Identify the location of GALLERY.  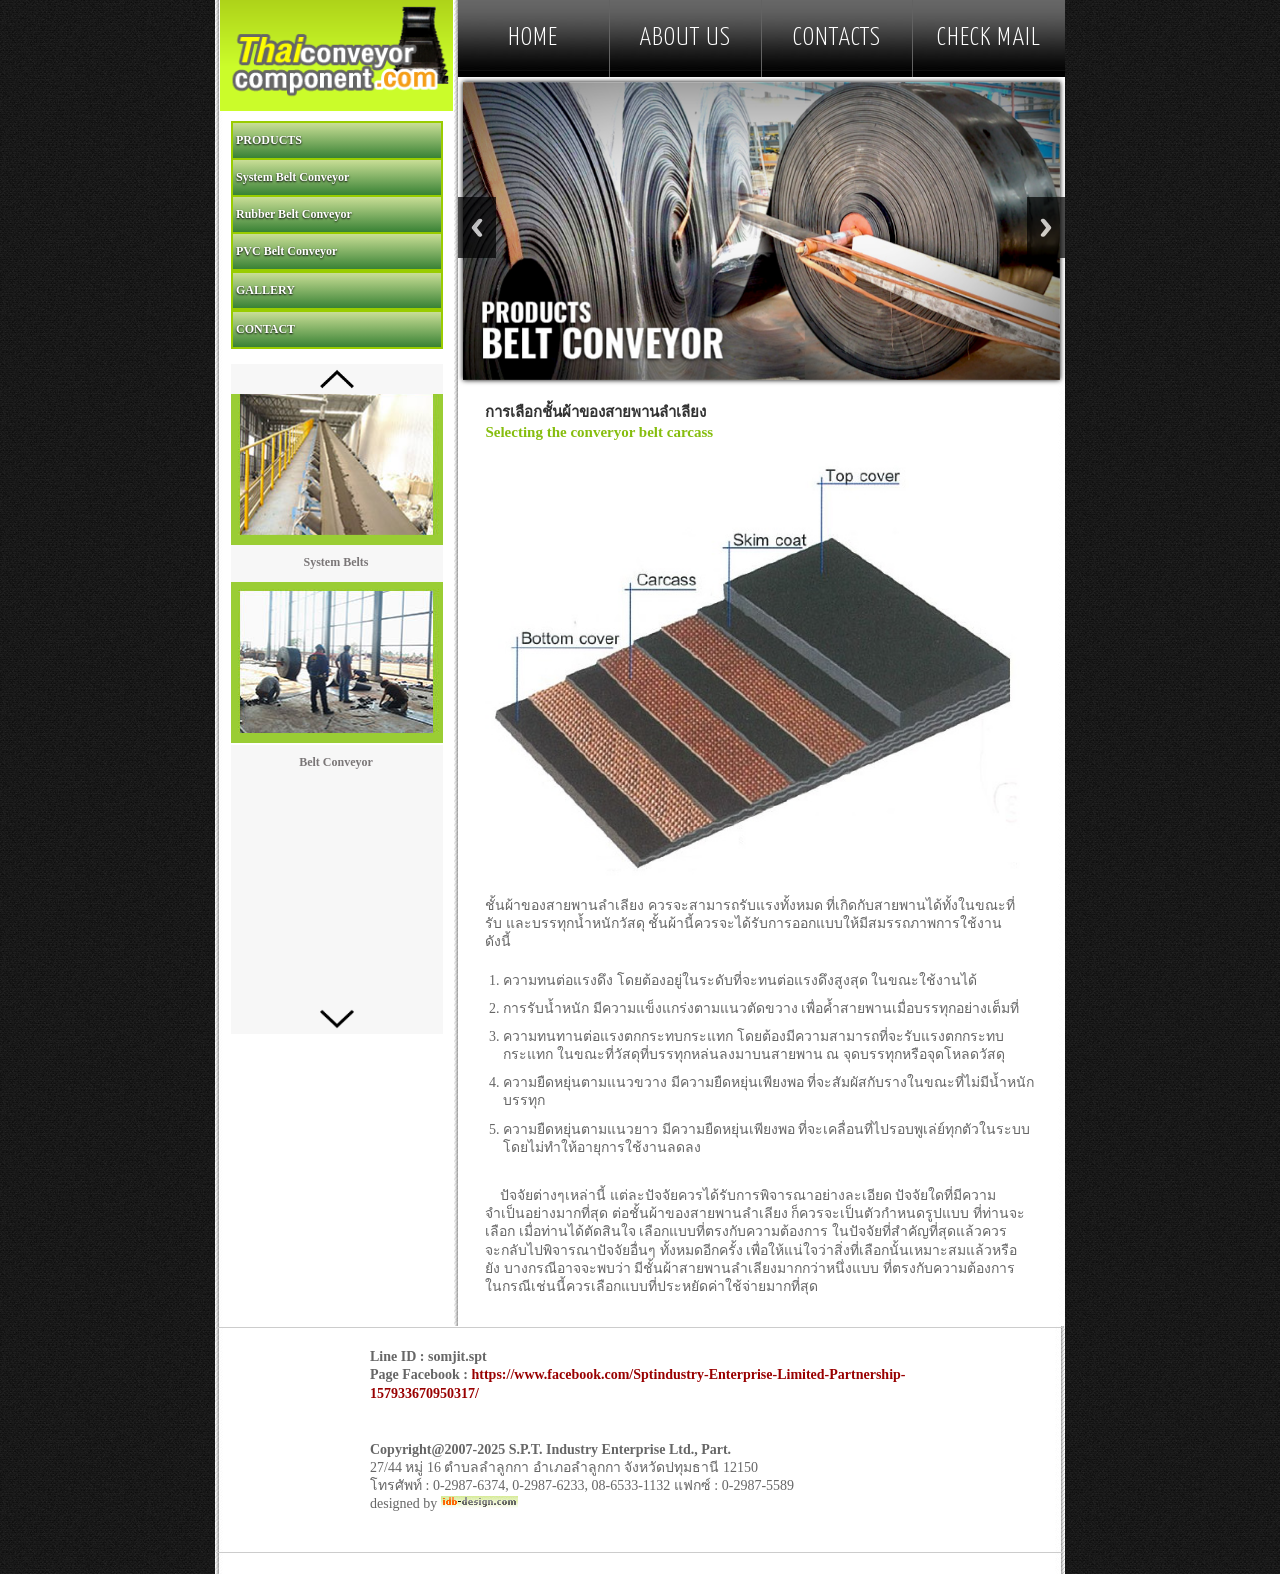
(265, 290).